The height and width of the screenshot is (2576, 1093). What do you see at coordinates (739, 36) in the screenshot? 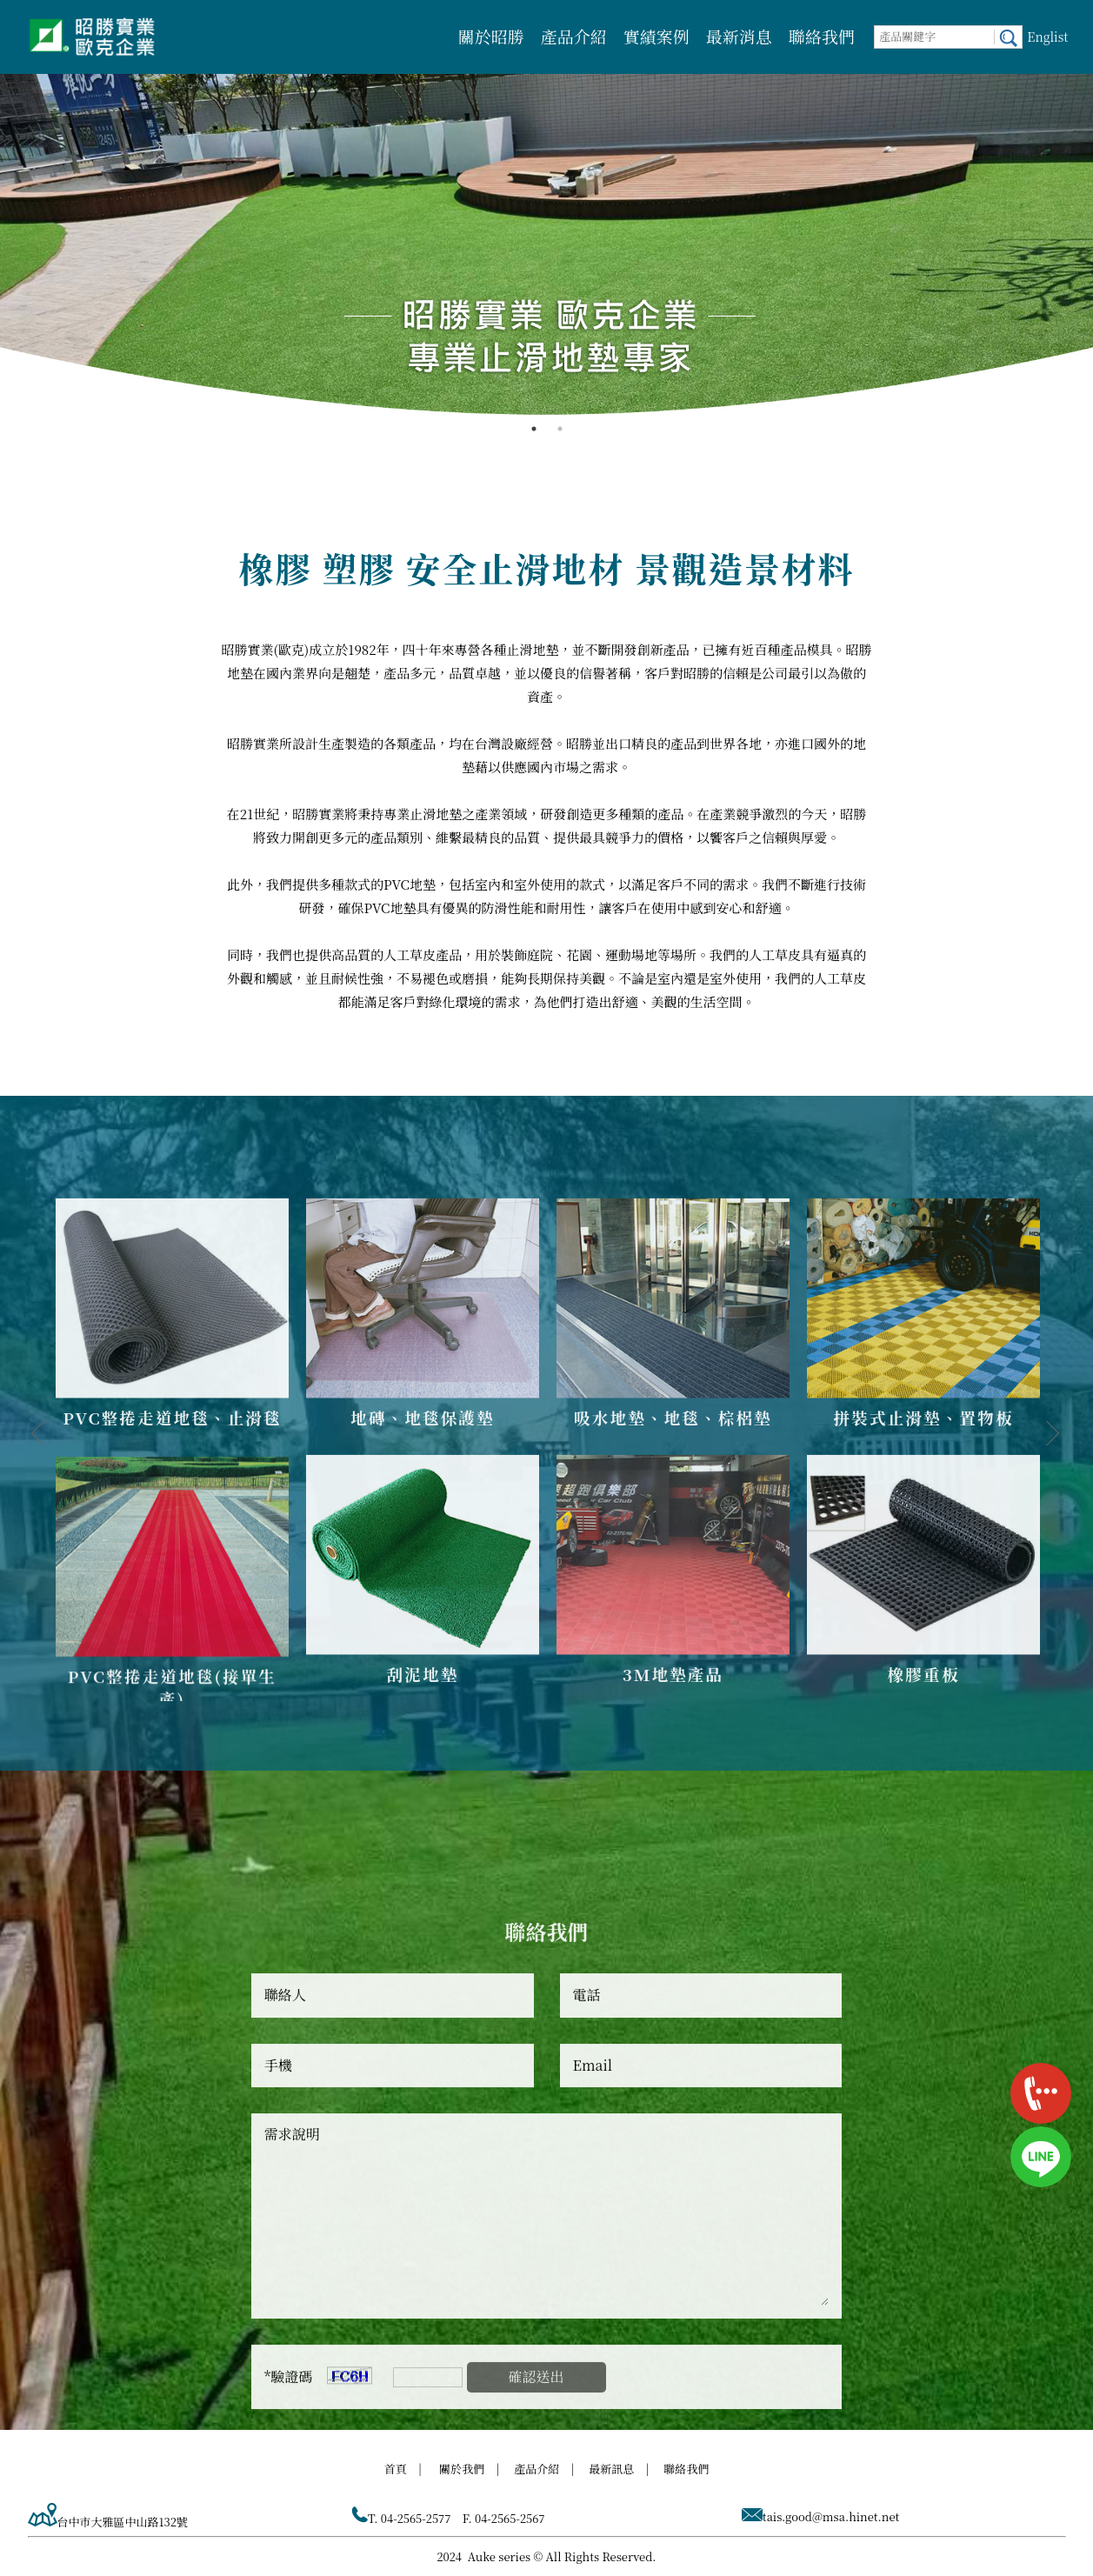
I see `最新消息` at bounding box center [739, 36].